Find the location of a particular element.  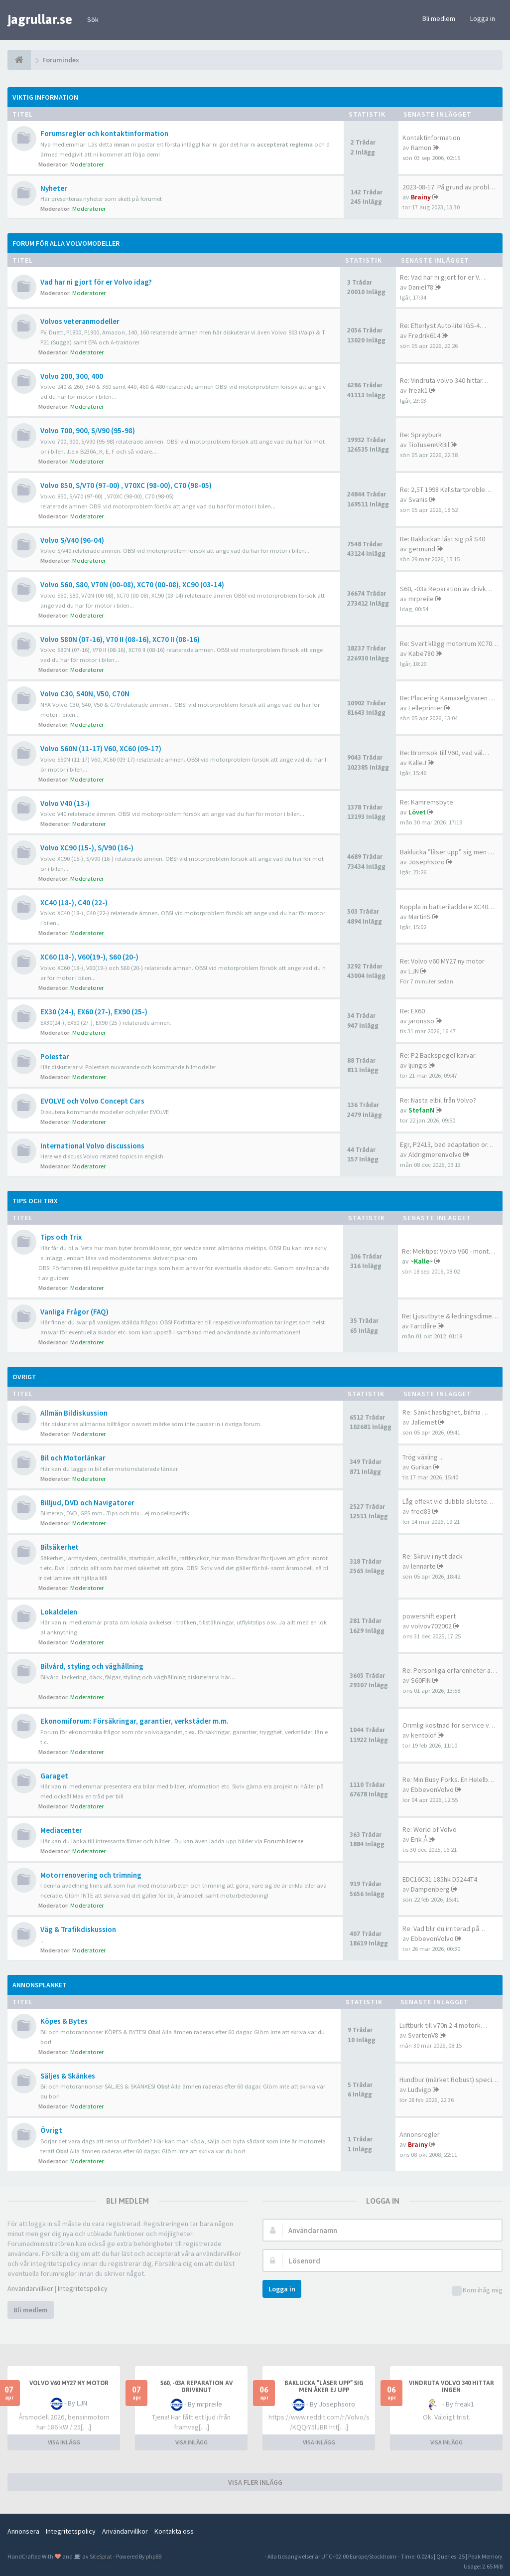

Lokaldelen is located at coordinates (58, 1611).